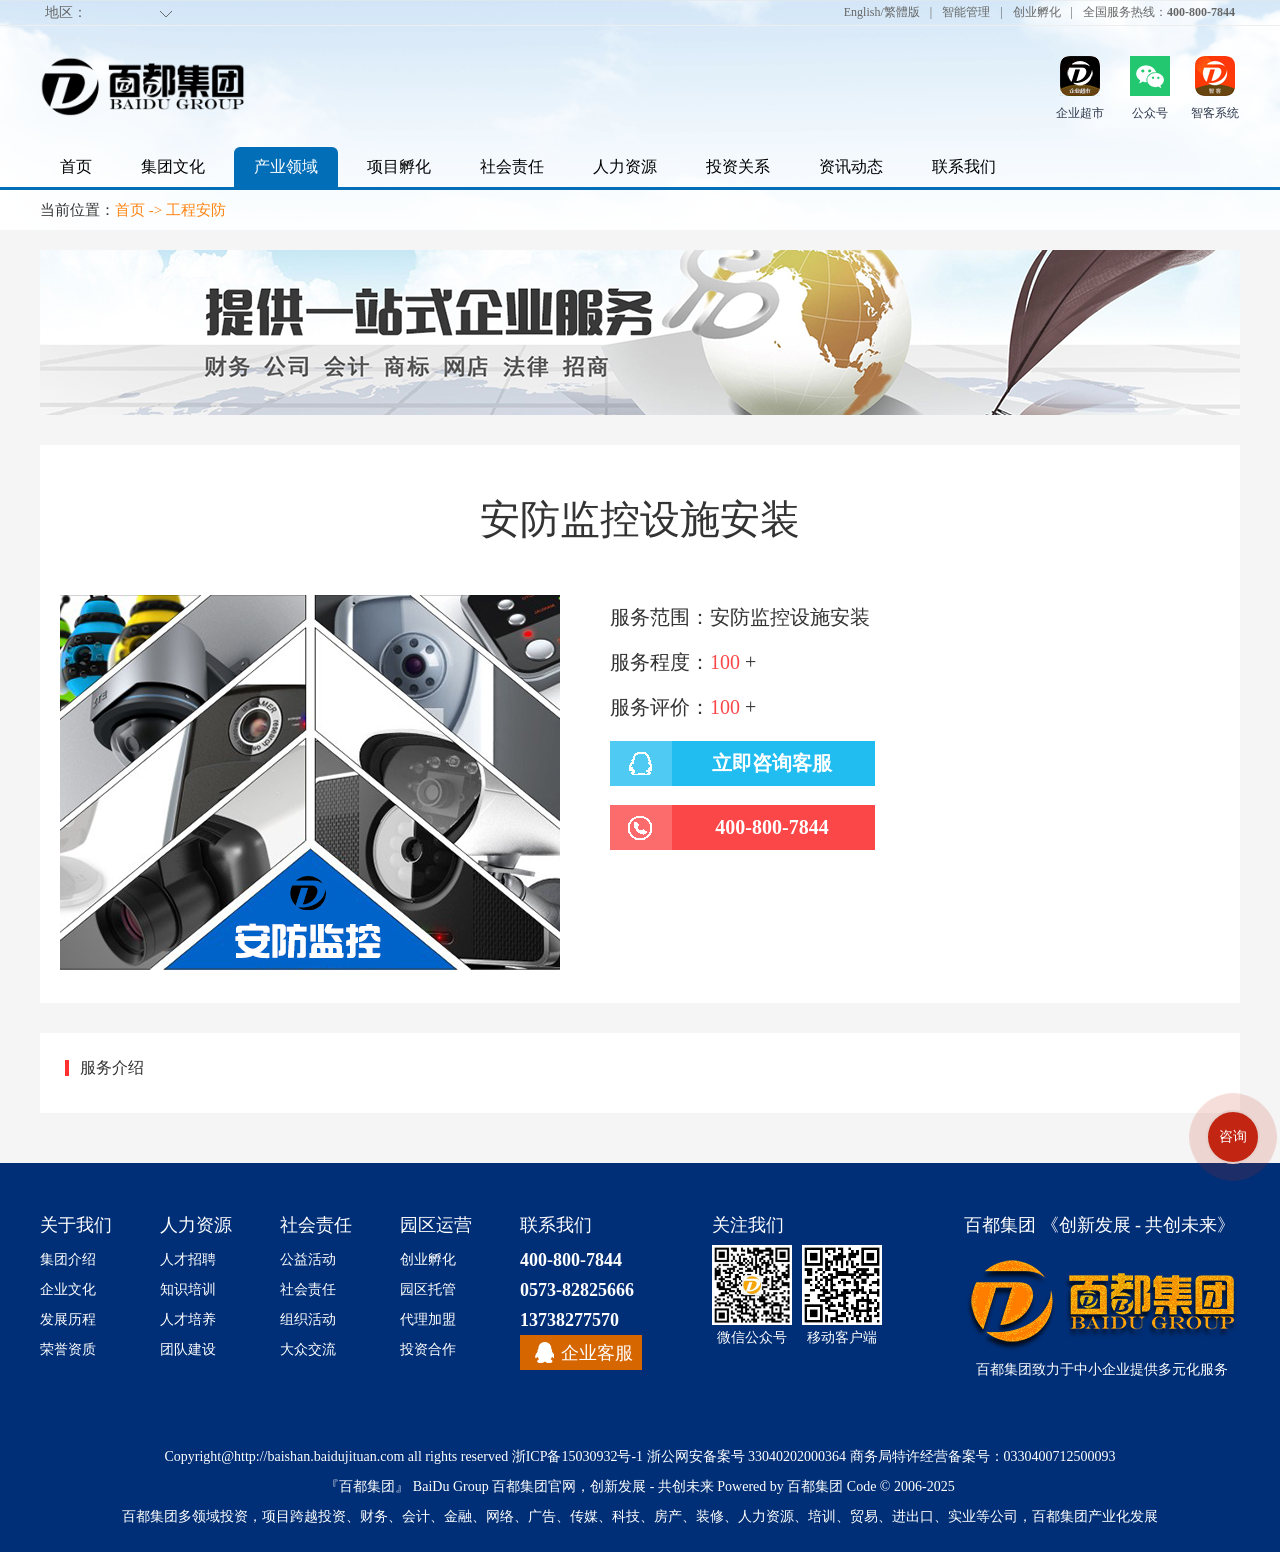 This screenshot has height=1552, width=1280. Describe the element at coordinates (1159, 11) in the screenshot. I see `全国服务热线：` at that location.